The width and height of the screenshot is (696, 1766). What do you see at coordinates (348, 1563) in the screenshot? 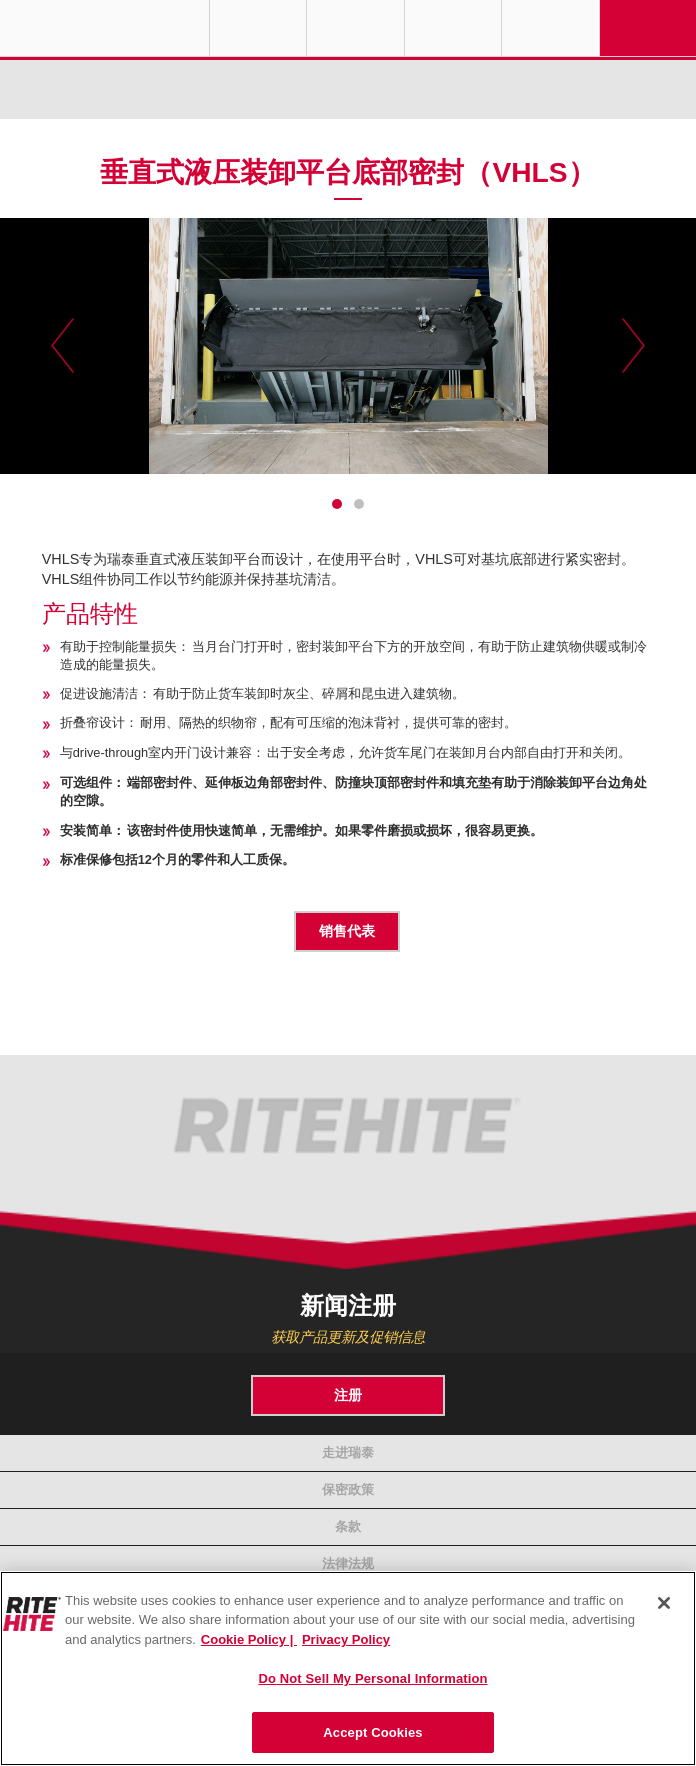
I see `法律法规` at bounding box center [348, 1563].